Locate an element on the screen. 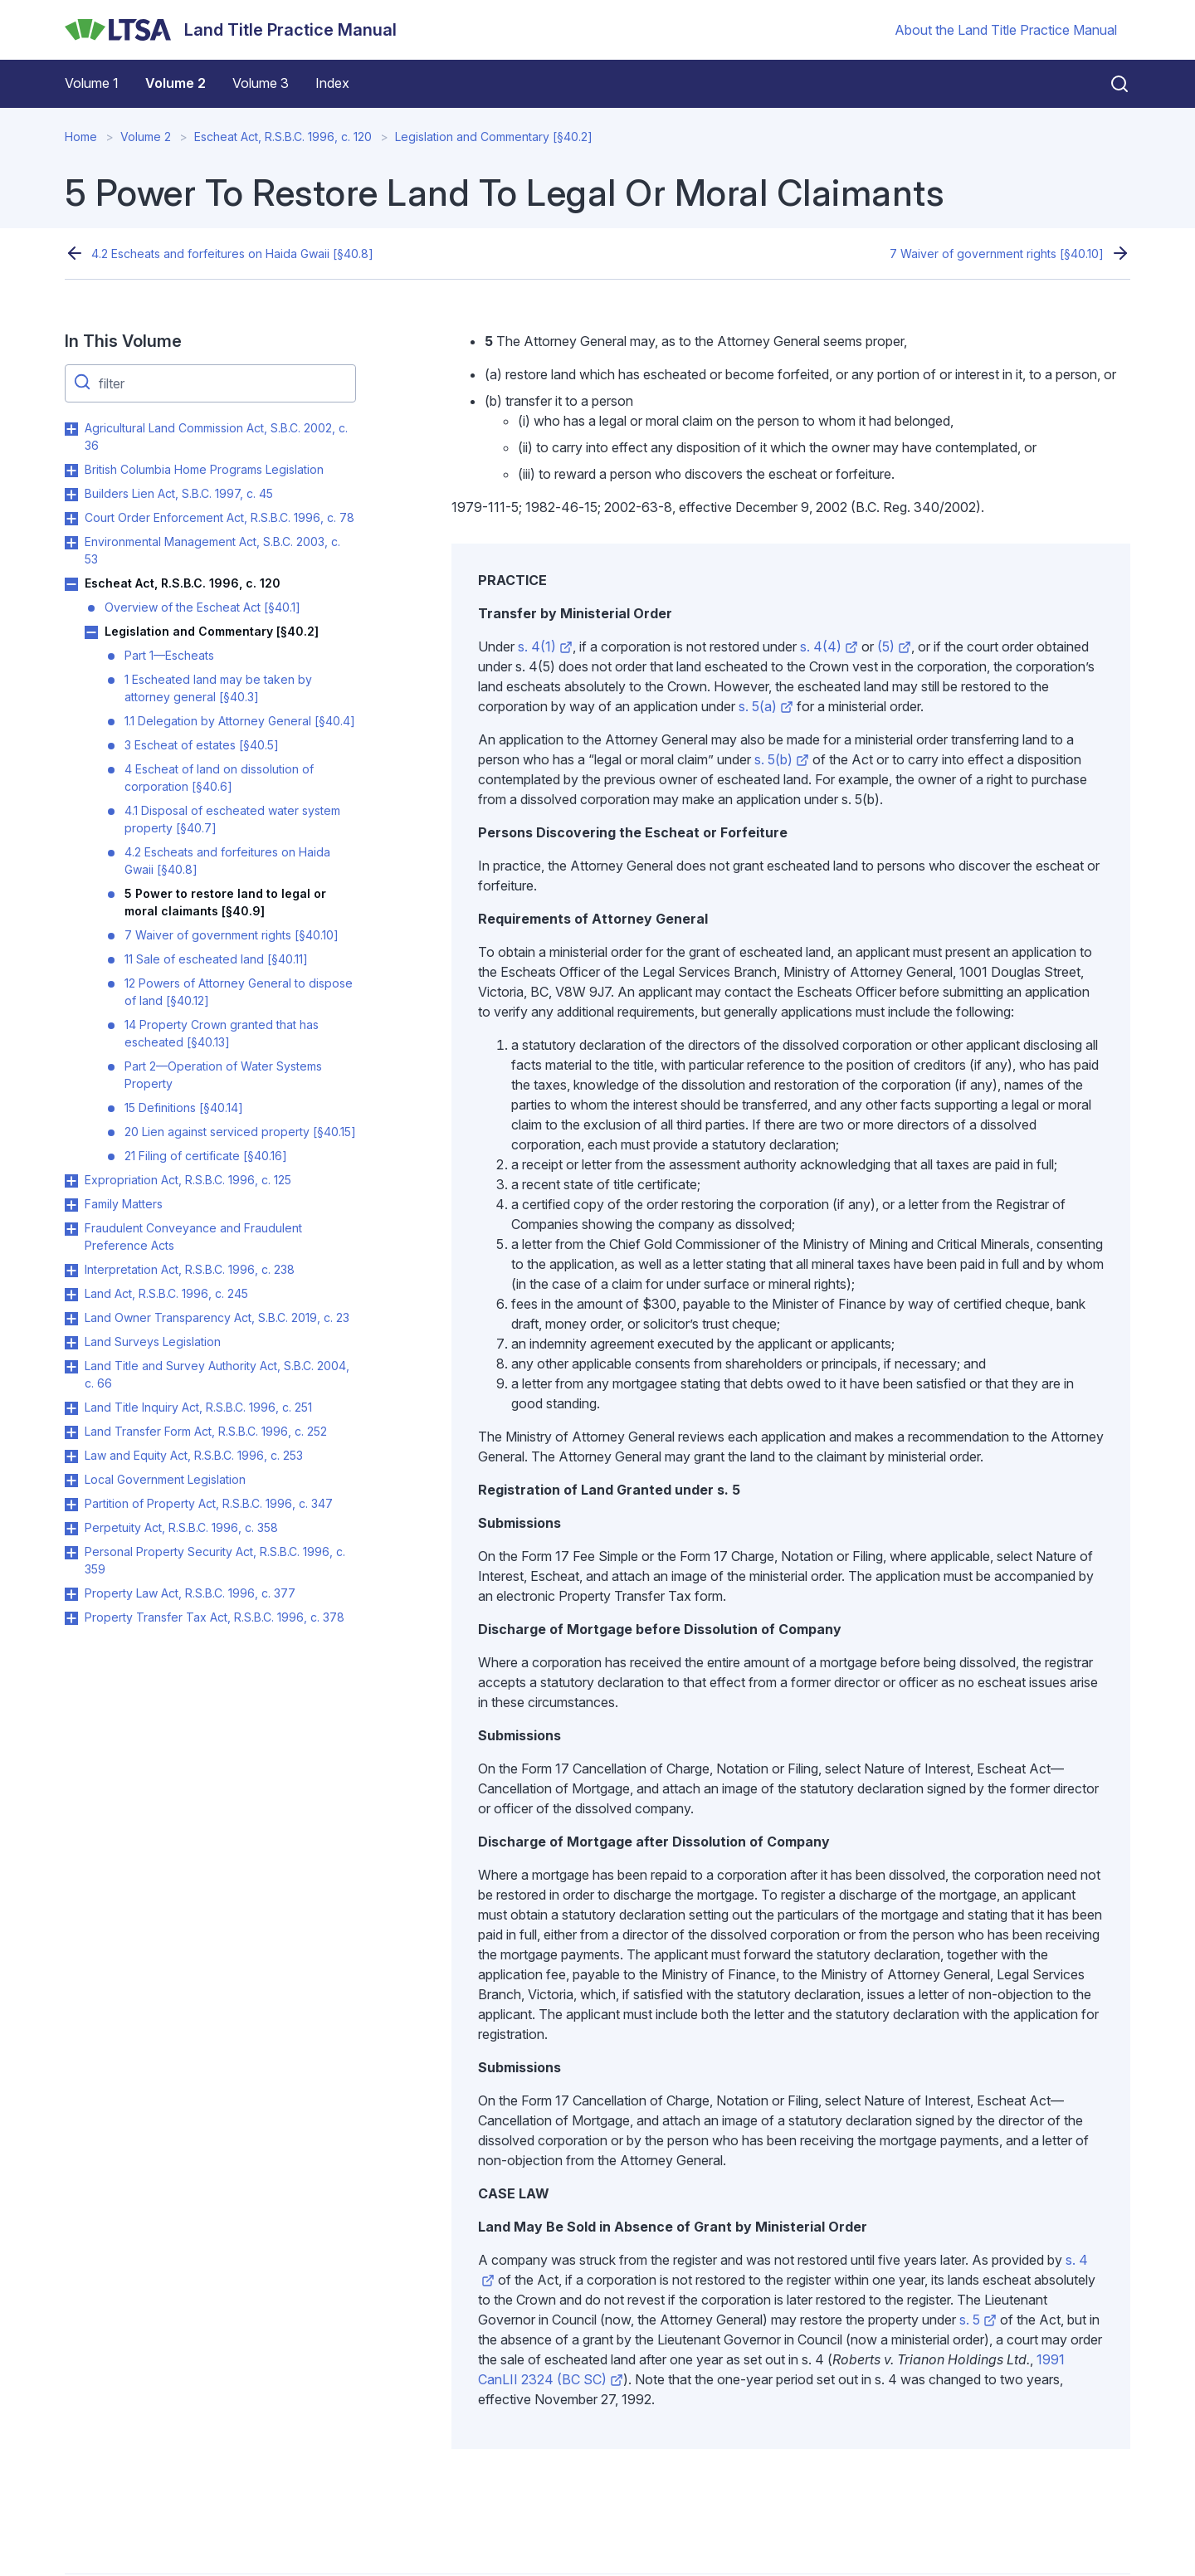  21 Filing of certificate [§40.16] is located at coordinates (205, 1156).